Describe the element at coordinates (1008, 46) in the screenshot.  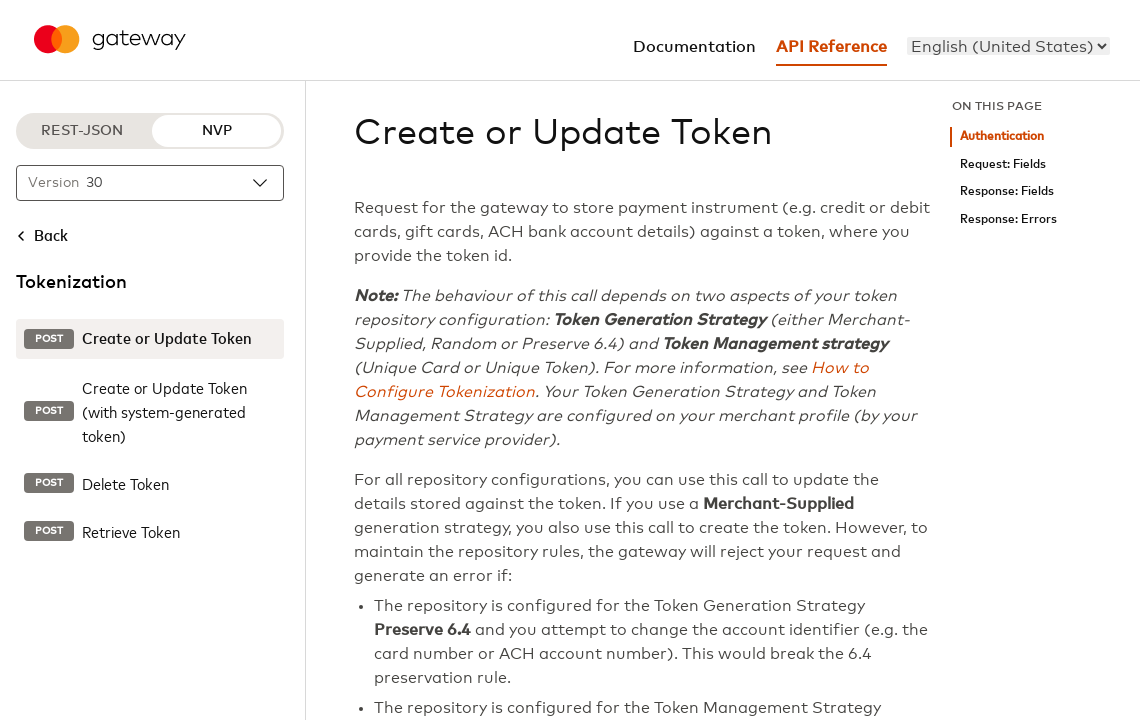
I see `[menu]` at that location.